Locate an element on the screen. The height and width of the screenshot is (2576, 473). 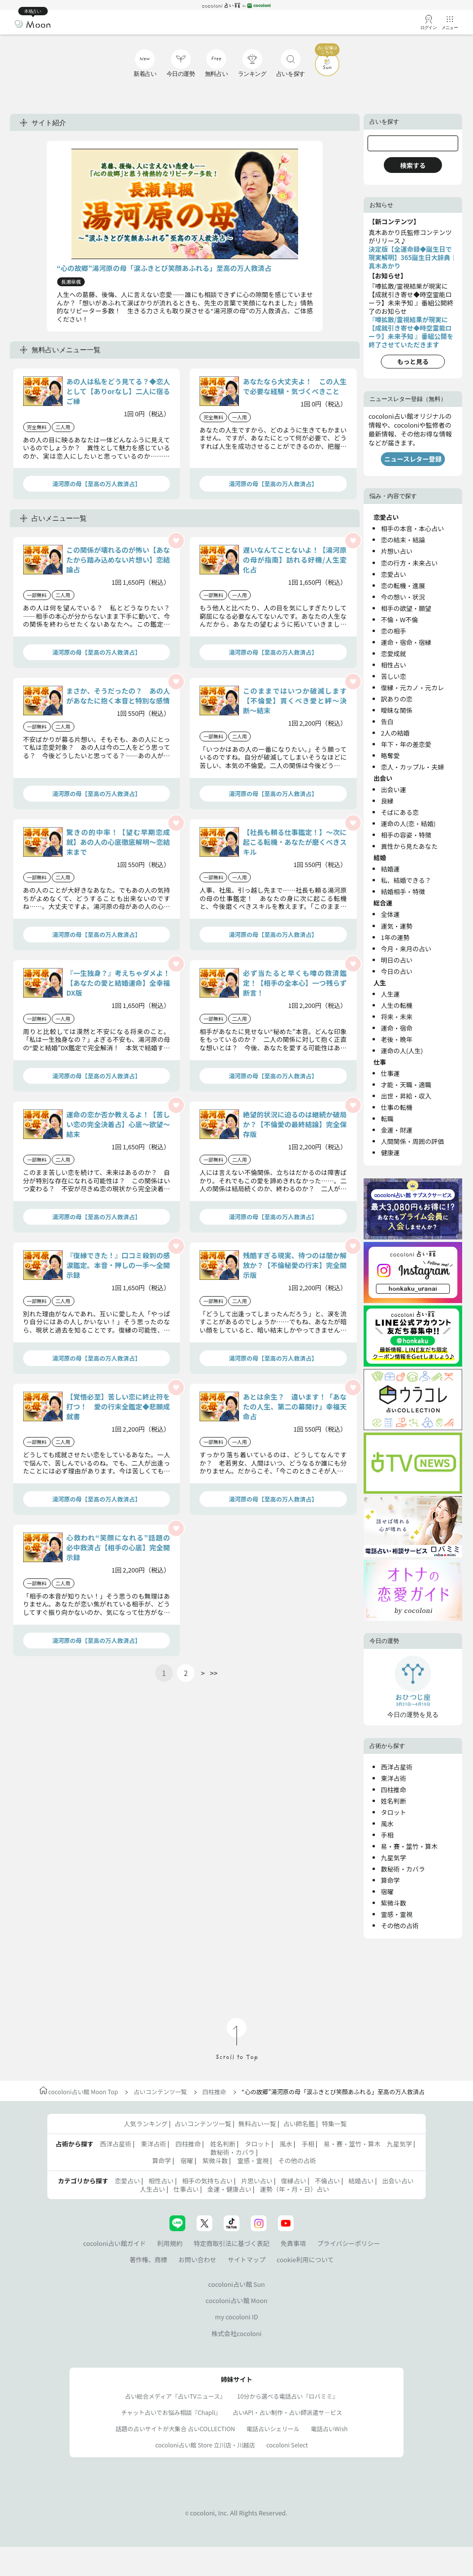
占いコンテンツ一覧 is located at coordinates (160, 2091).